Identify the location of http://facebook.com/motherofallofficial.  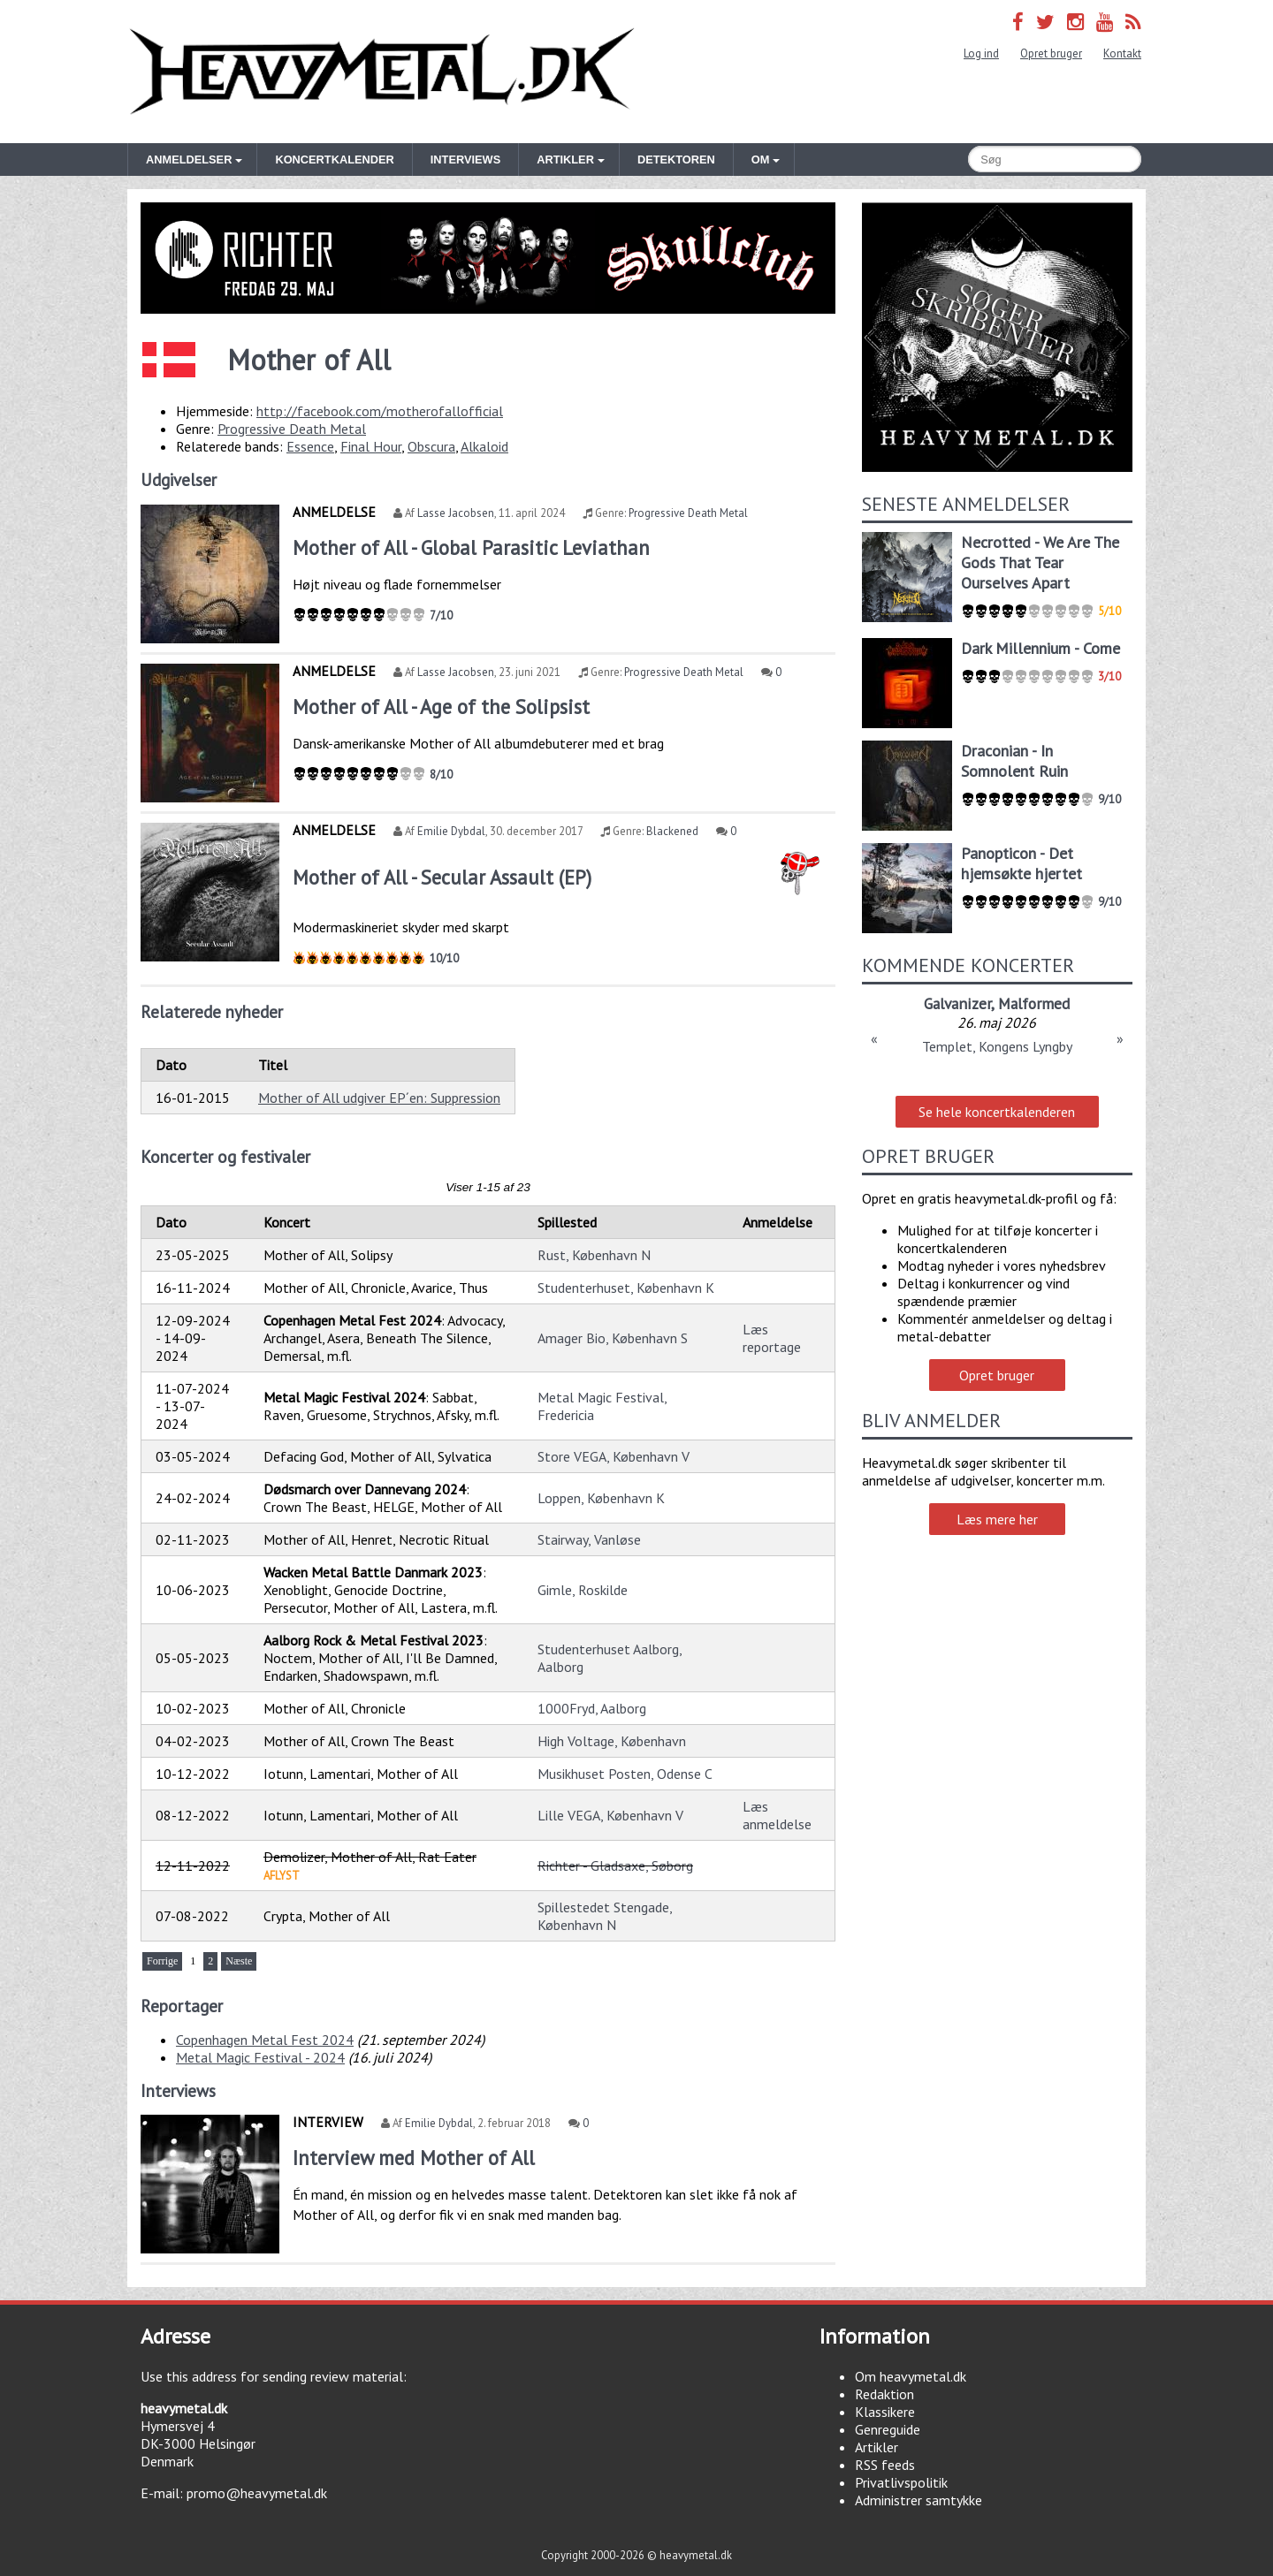
(379, 411).